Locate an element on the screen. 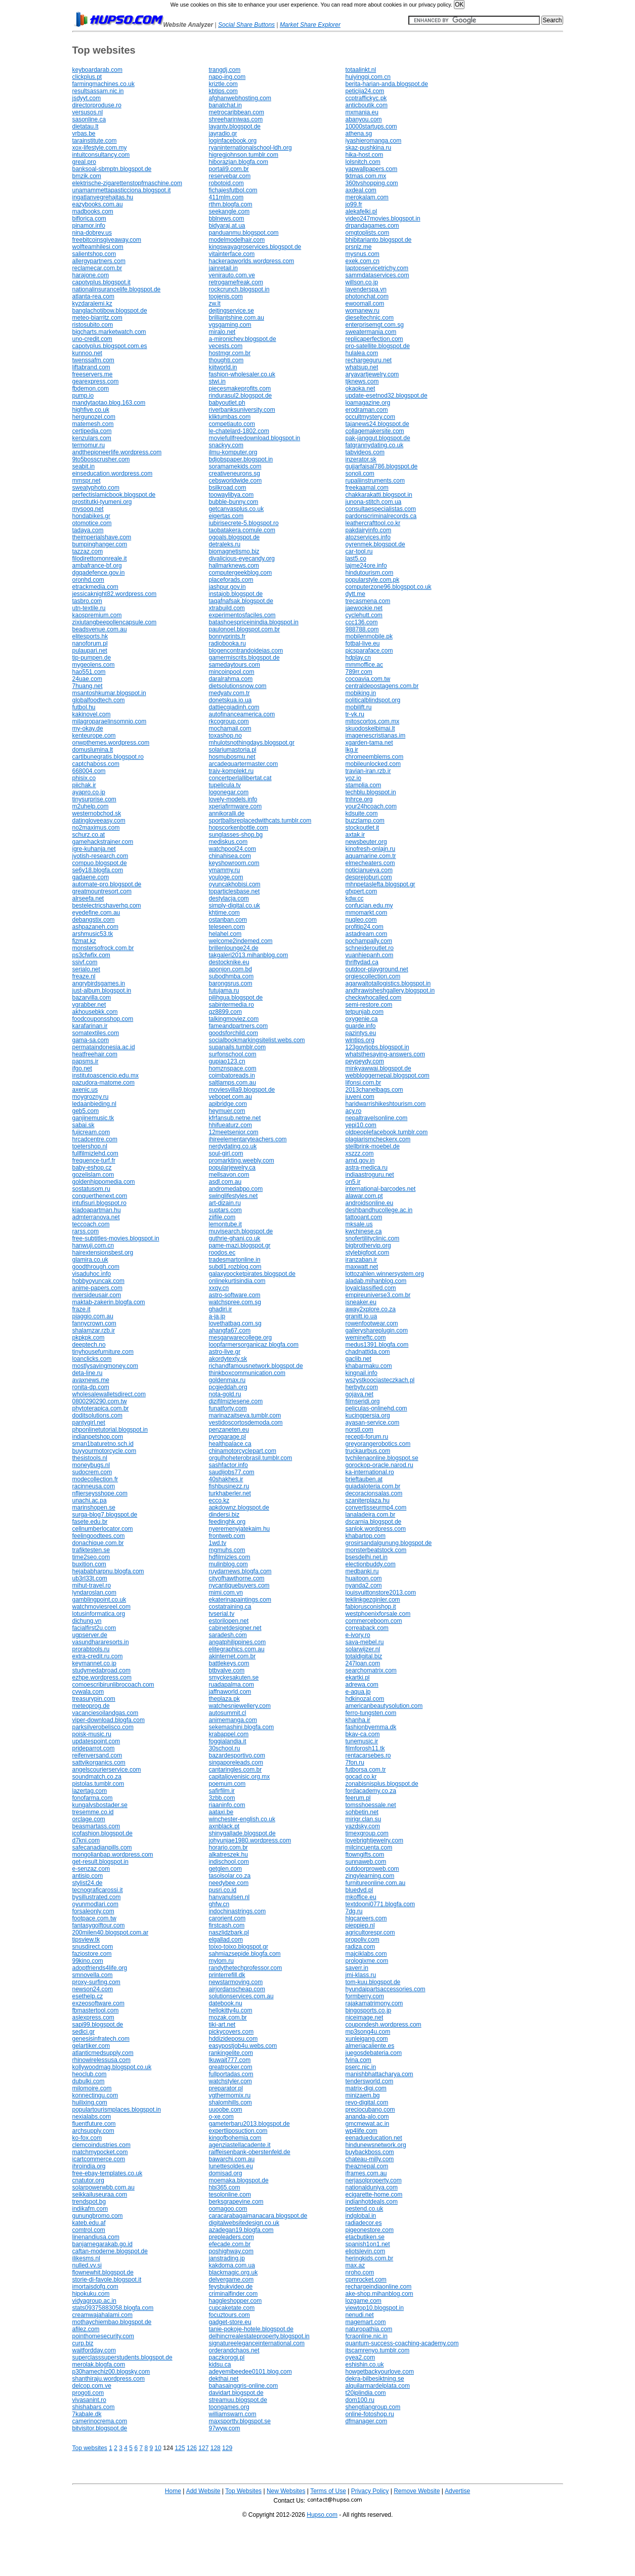 This screenshot has height=2576, width=635. alrseefa.net is located at coordinates (88, 898).